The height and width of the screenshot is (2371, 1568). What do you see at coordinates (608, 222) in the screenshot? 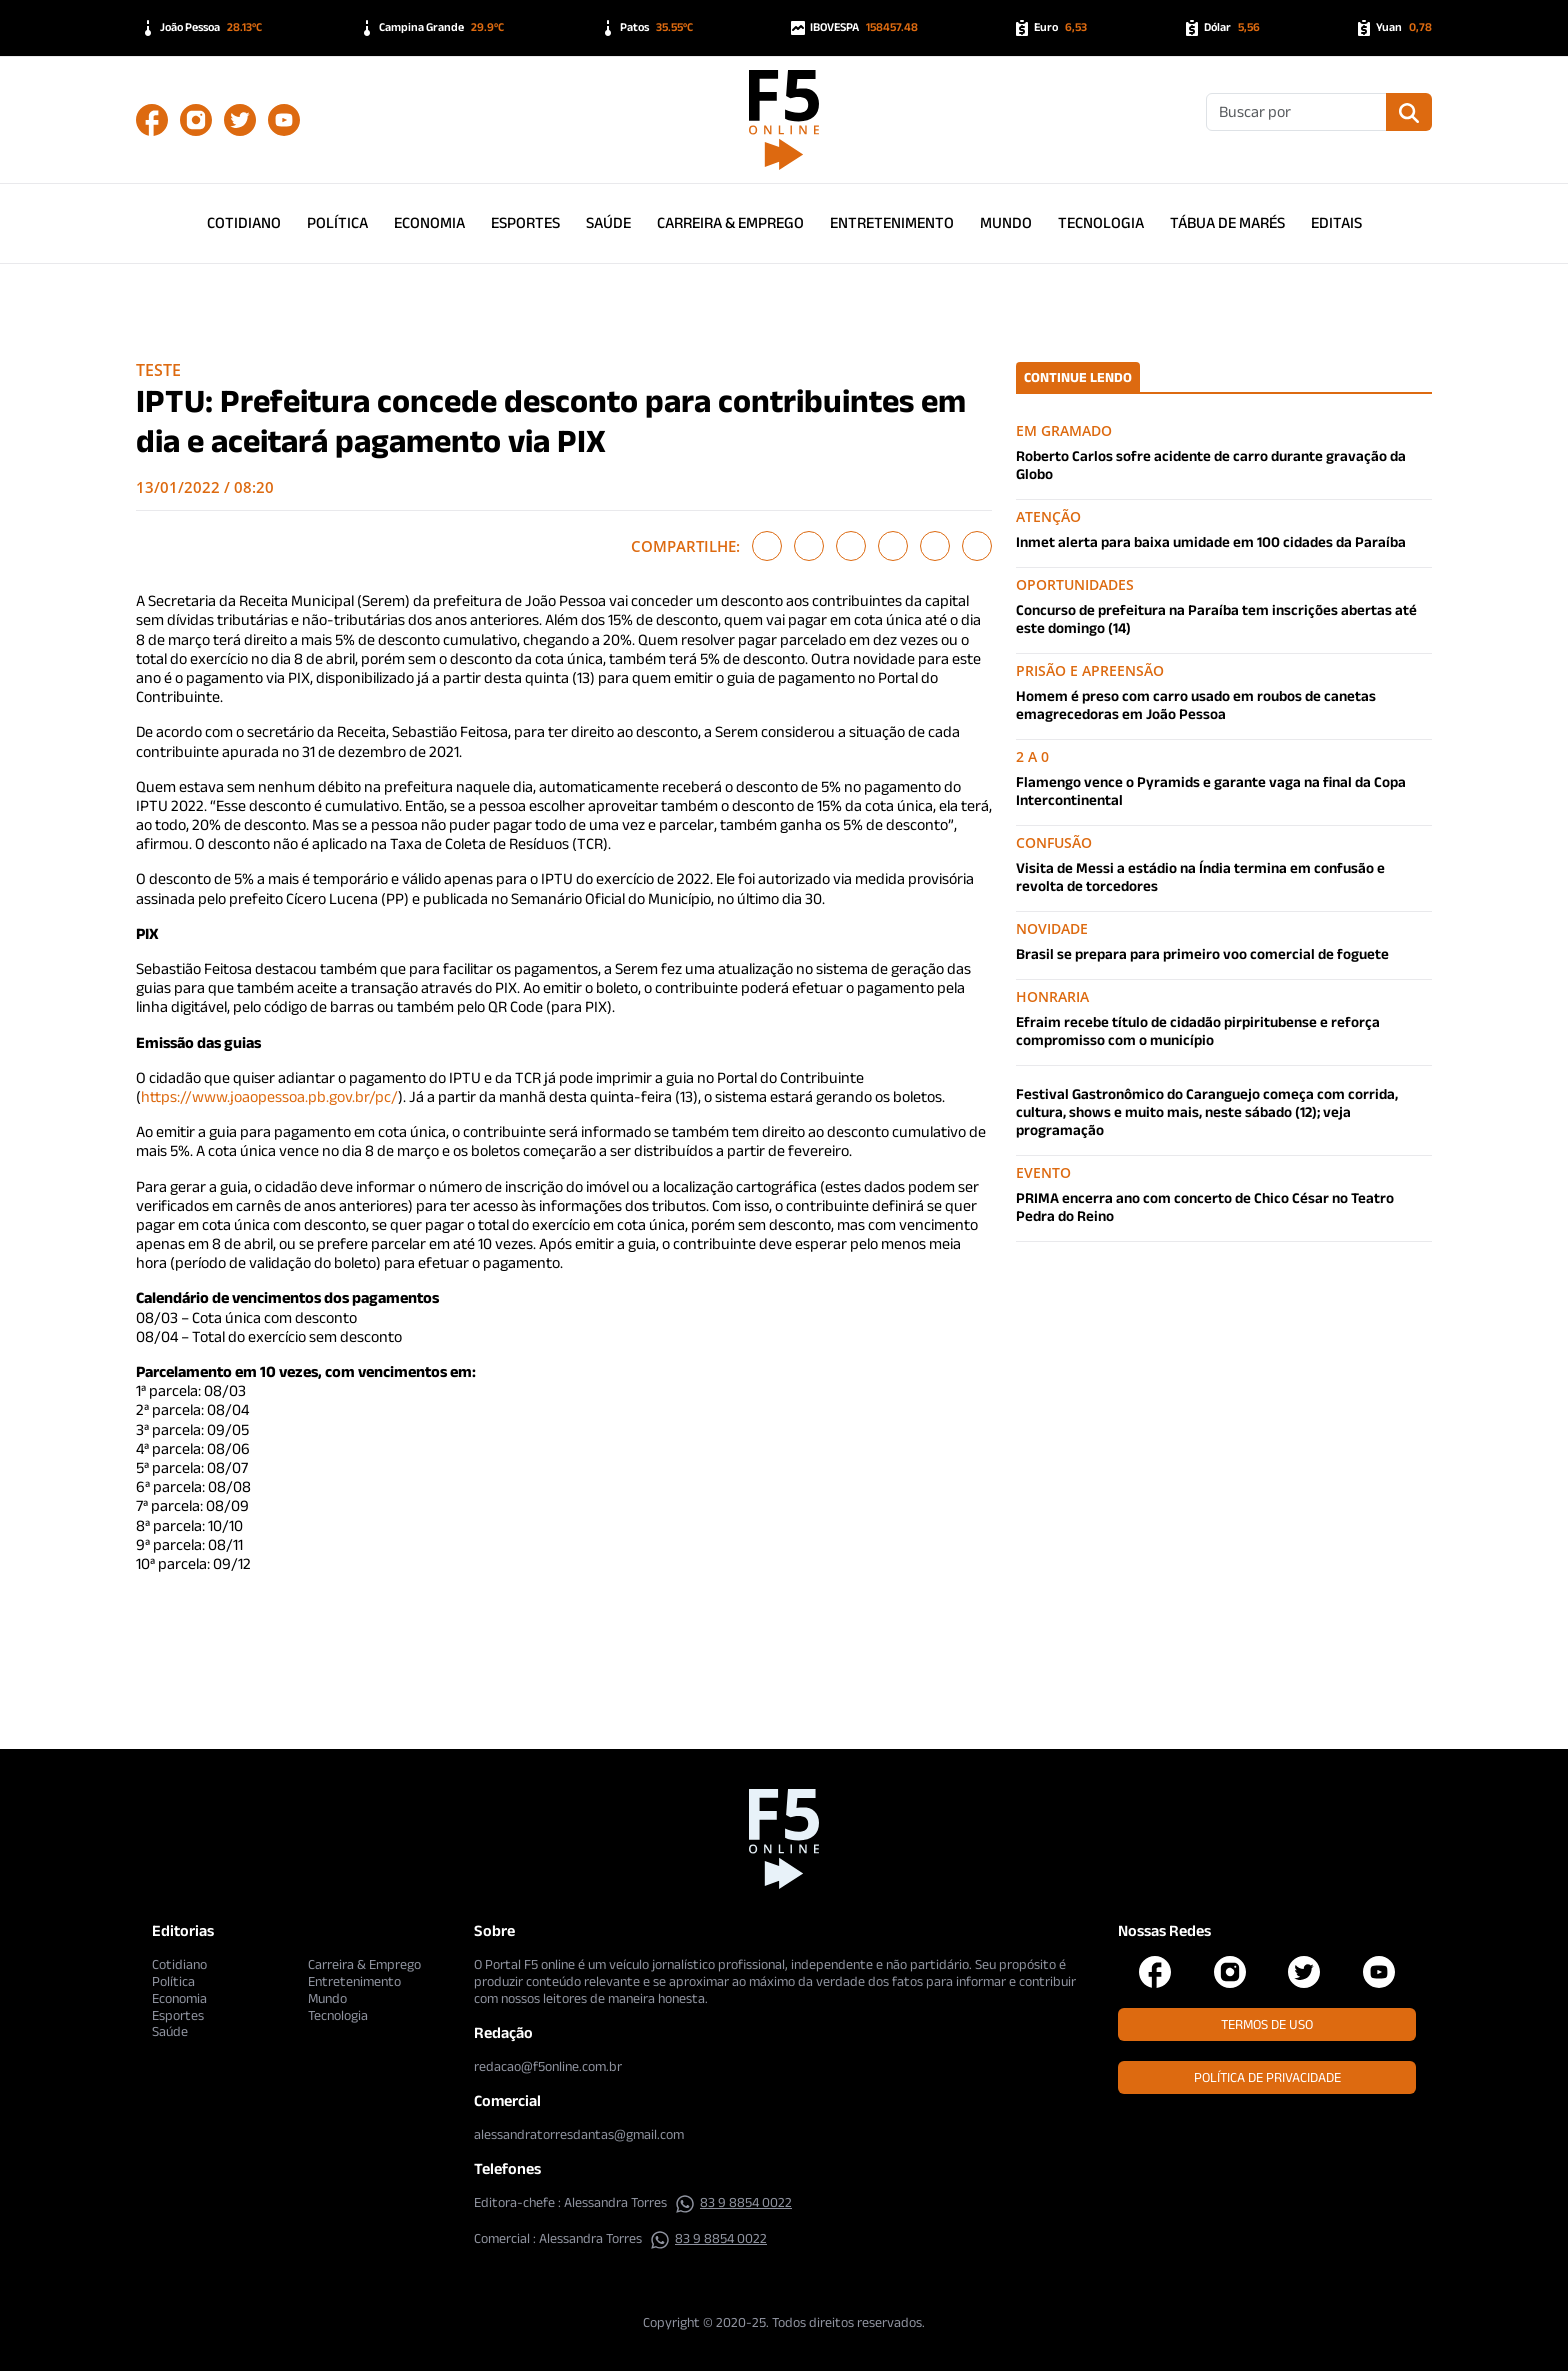
I see `Saúde` at bounding box center [608, 222].